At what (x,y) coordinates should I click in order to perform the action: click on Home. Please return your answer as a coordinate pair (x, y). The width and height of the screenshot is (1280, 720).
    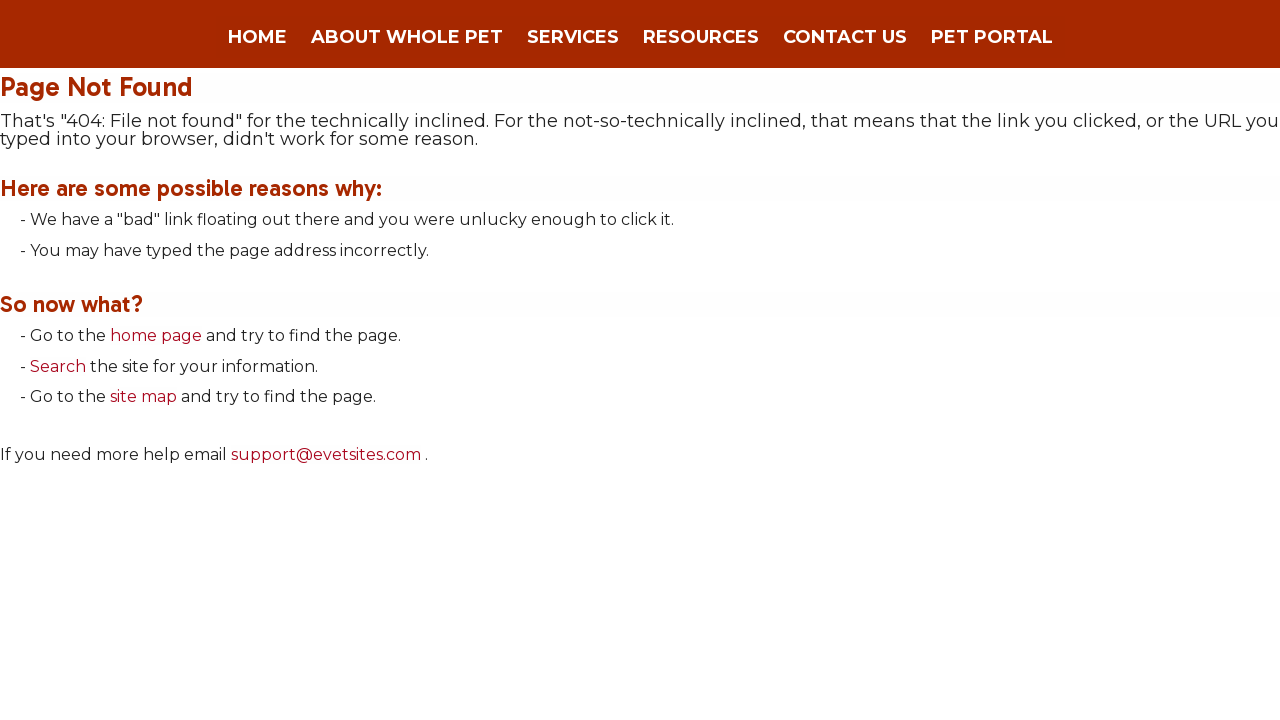
    Looking at the image, I should click on (257, 37).